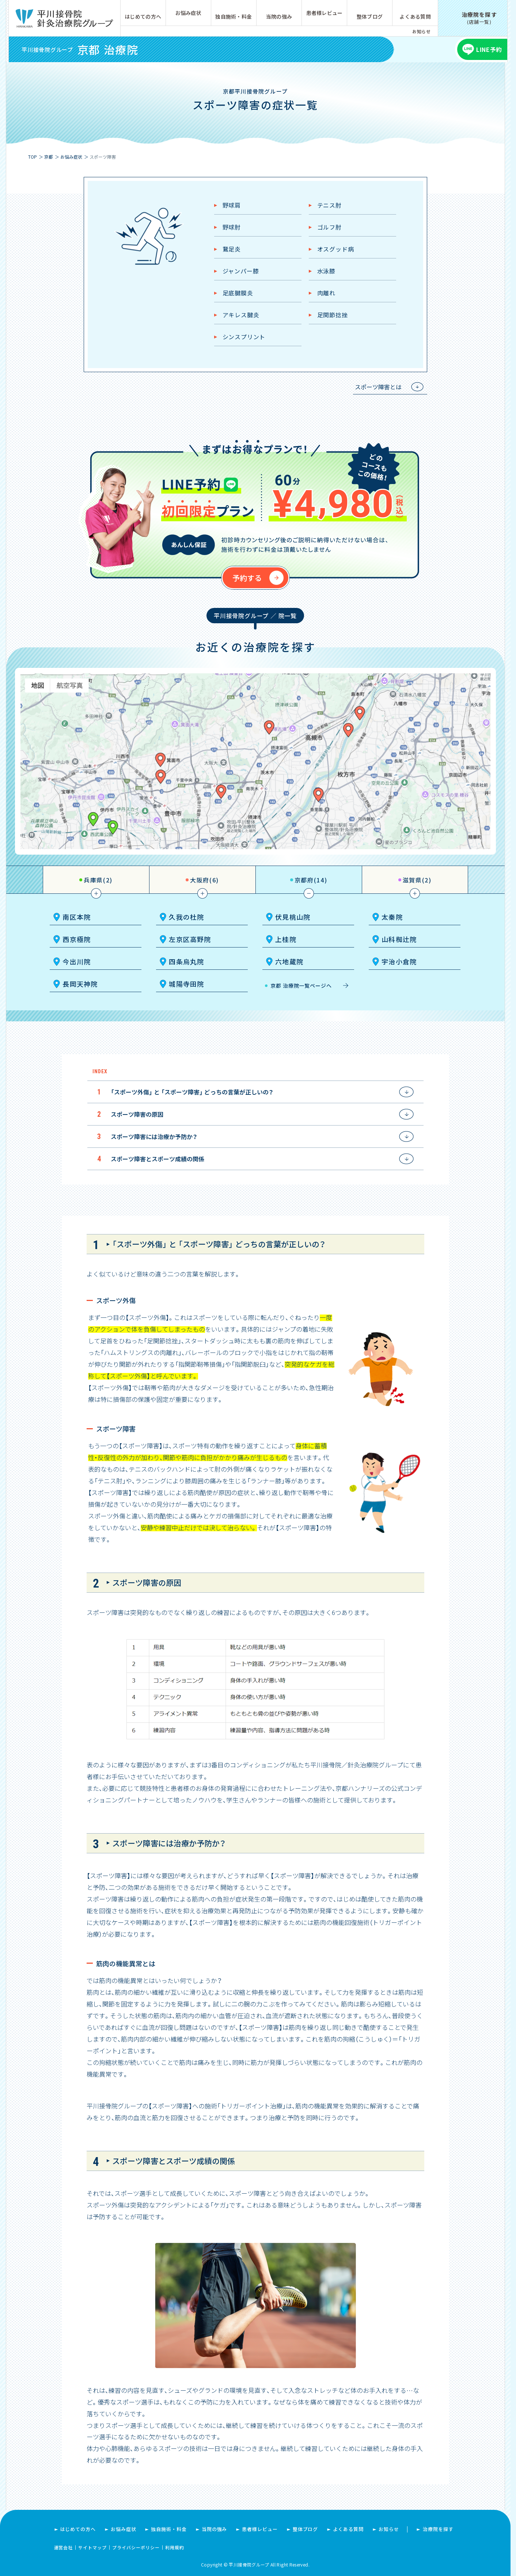 This screenshot has height=2576, width=516. What do you see at coordinates (326, 270) in the screenshot?
I see `水泳膝` at bounding box center [326, 270].